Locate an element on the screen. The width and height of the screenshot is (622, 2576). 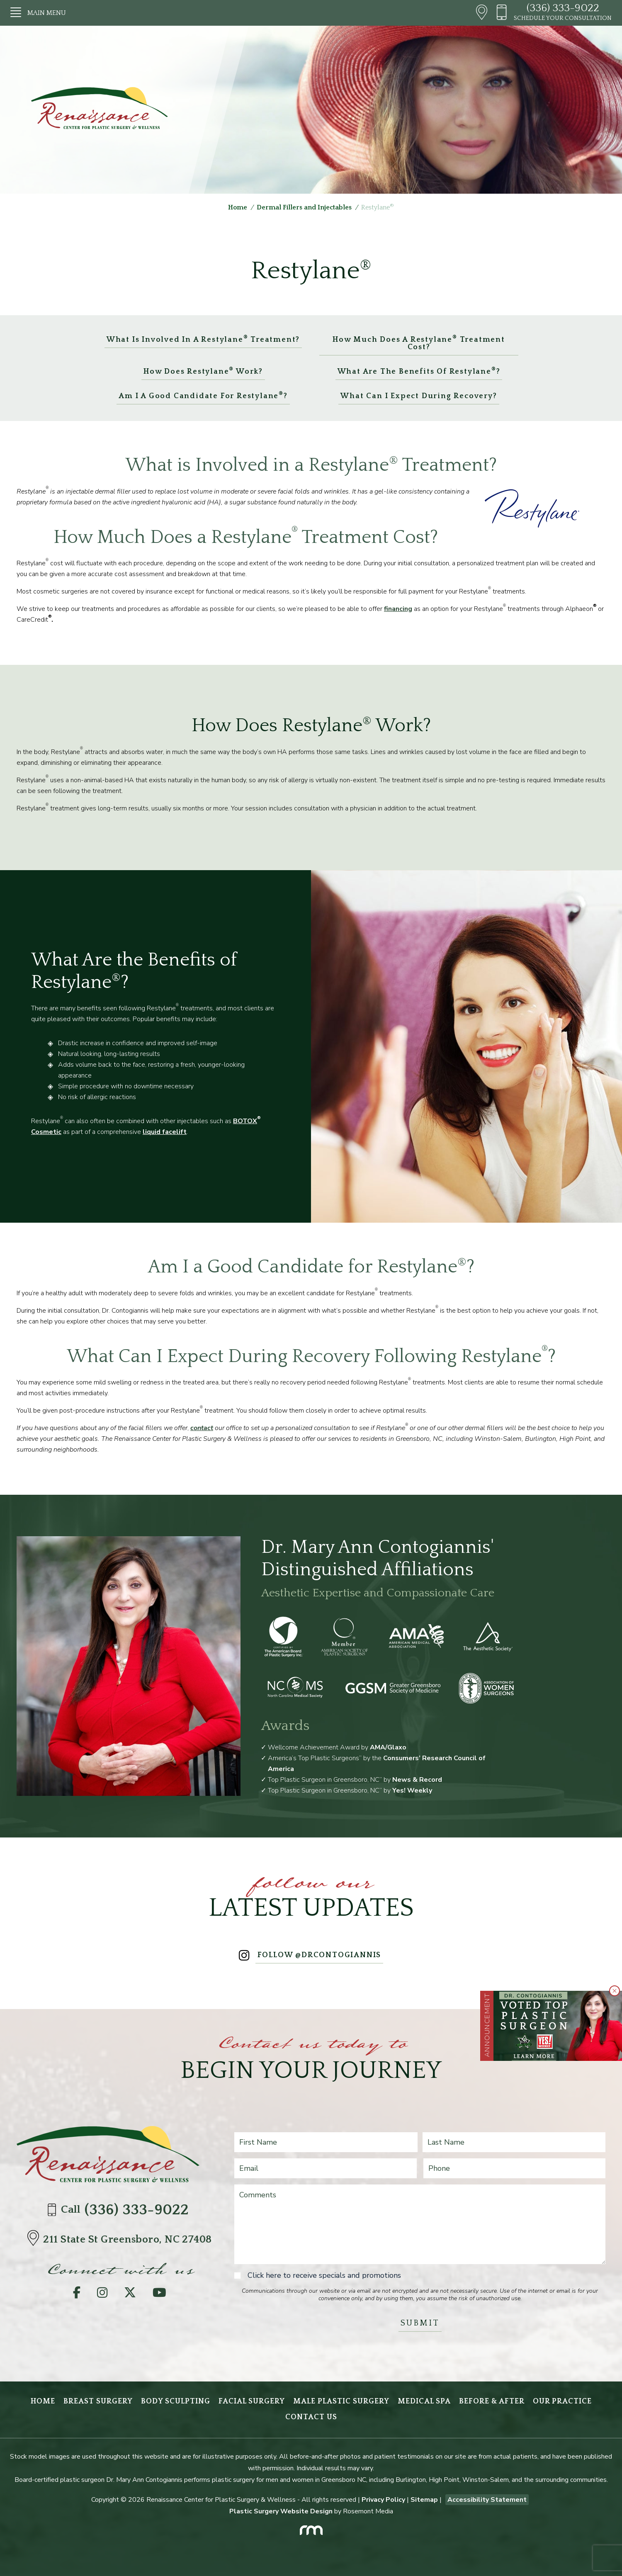
How Does Restylane Work? is located at coordinates (203, 371).